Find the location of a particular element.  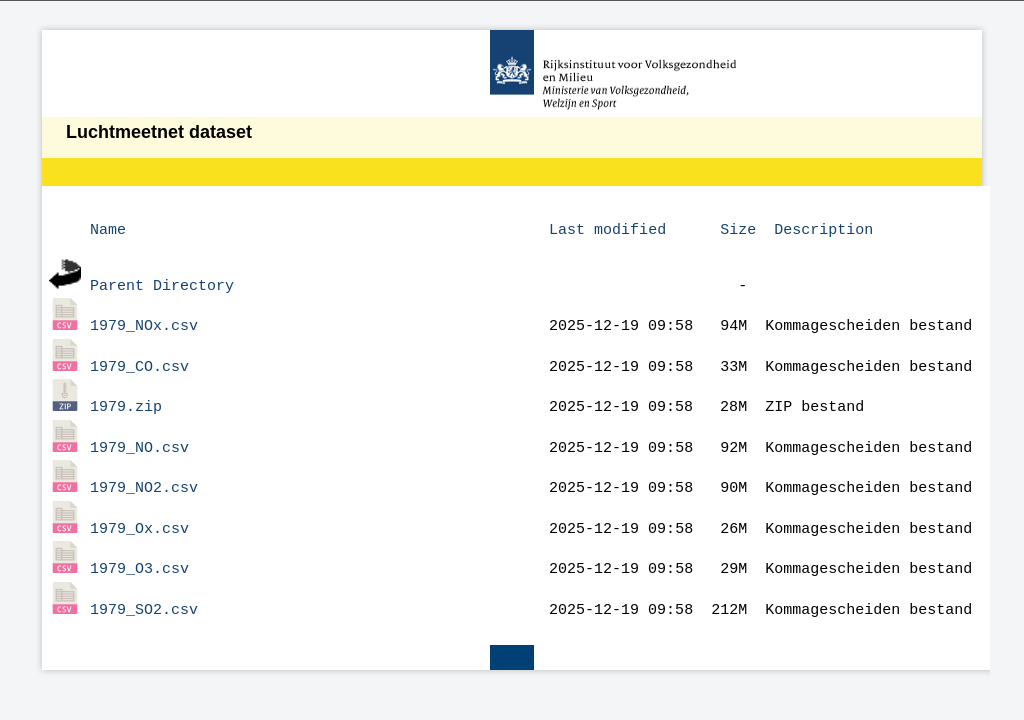

Size is located at coordinates (738, 228).